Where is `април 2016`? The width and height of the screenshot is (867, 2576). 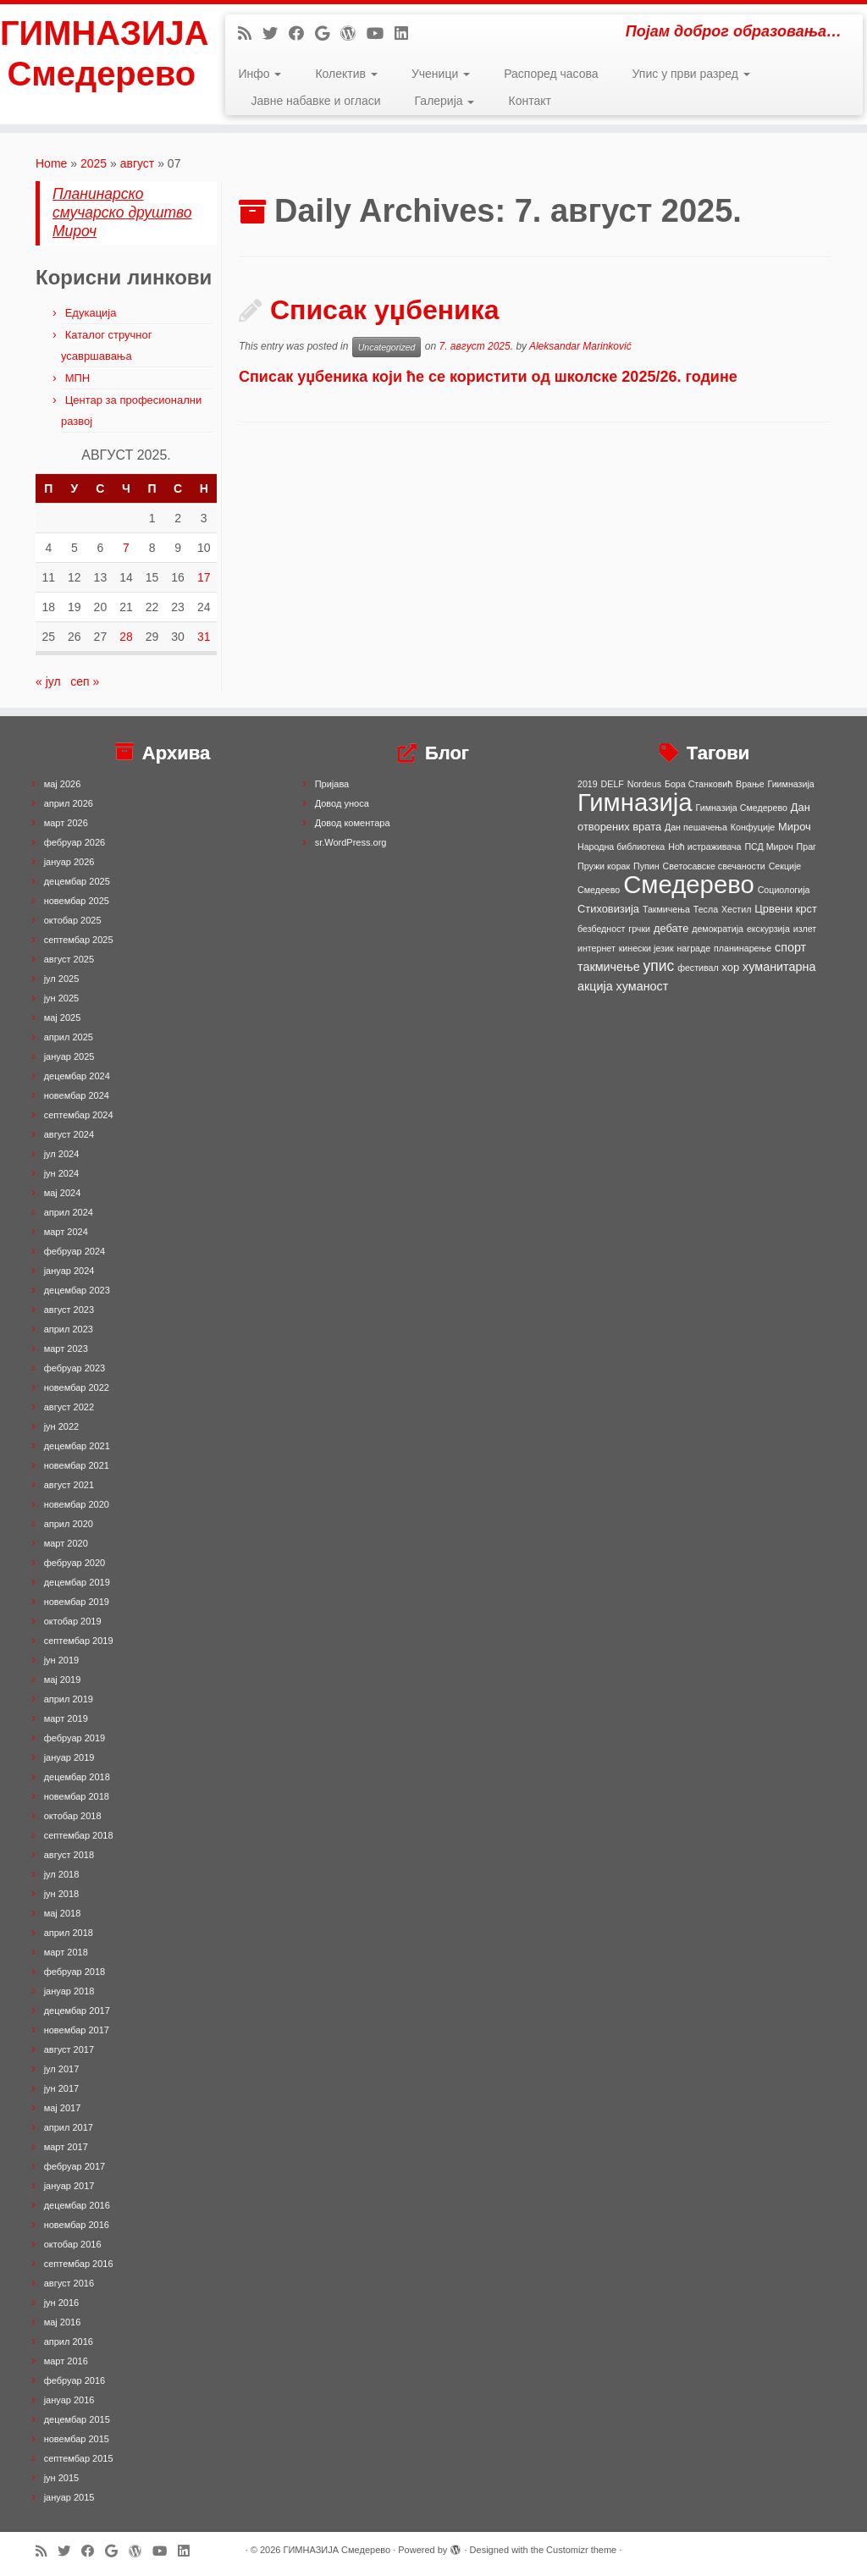 април 2016 is located at coordinates (68, 2341).